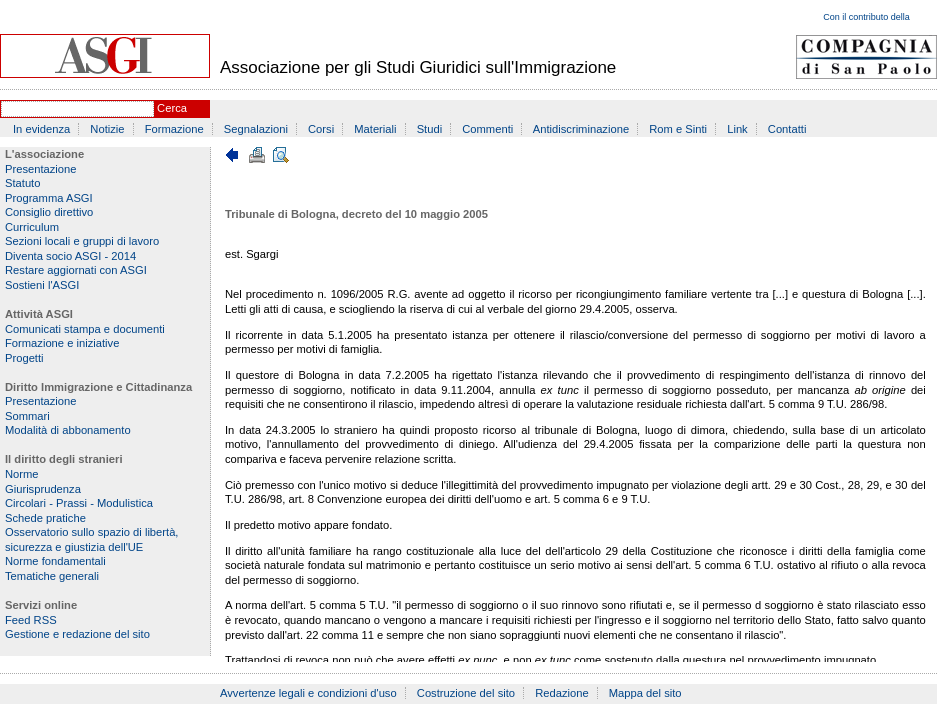  Describe the element at coordinates (308, 693) in the screenshot. I see `Avvertenze legali e condizioni d'uso` at that location.